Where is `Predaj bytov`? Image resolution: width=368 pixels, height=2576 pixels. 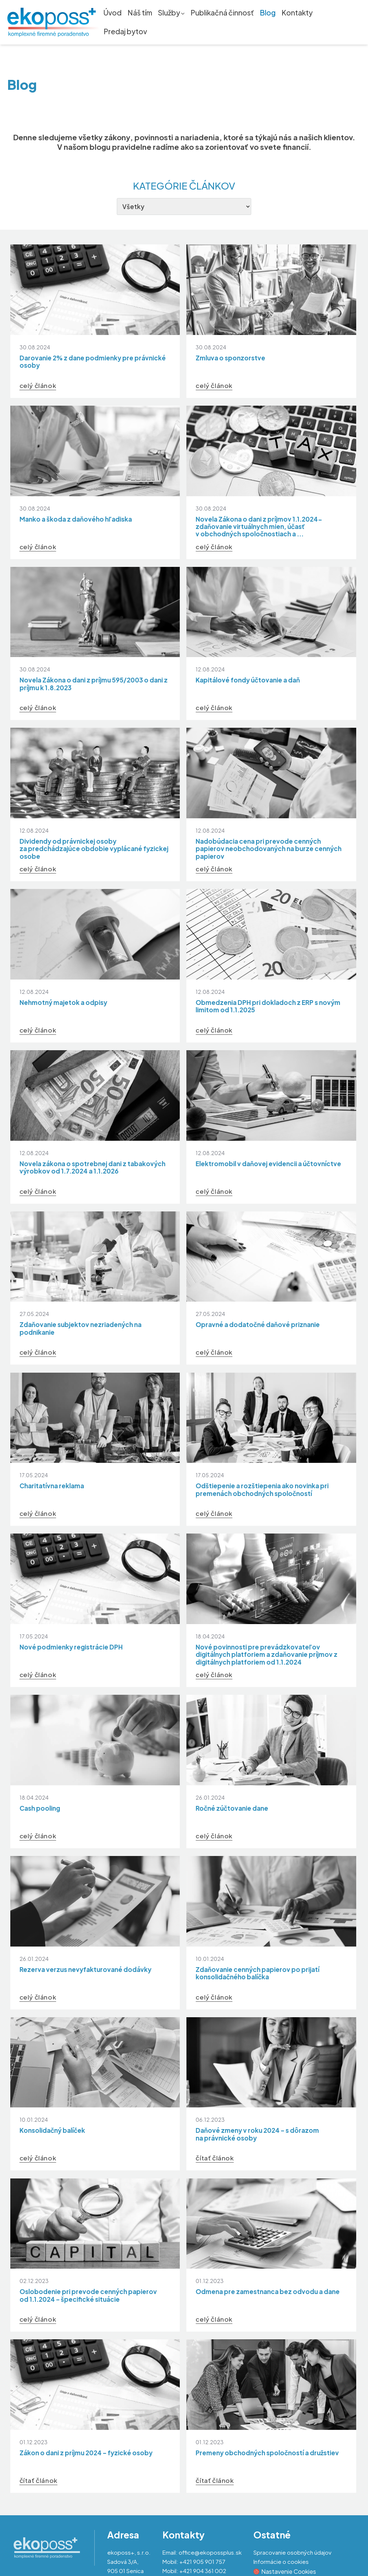
Predaj bytov is located at coordinates (125, 31).